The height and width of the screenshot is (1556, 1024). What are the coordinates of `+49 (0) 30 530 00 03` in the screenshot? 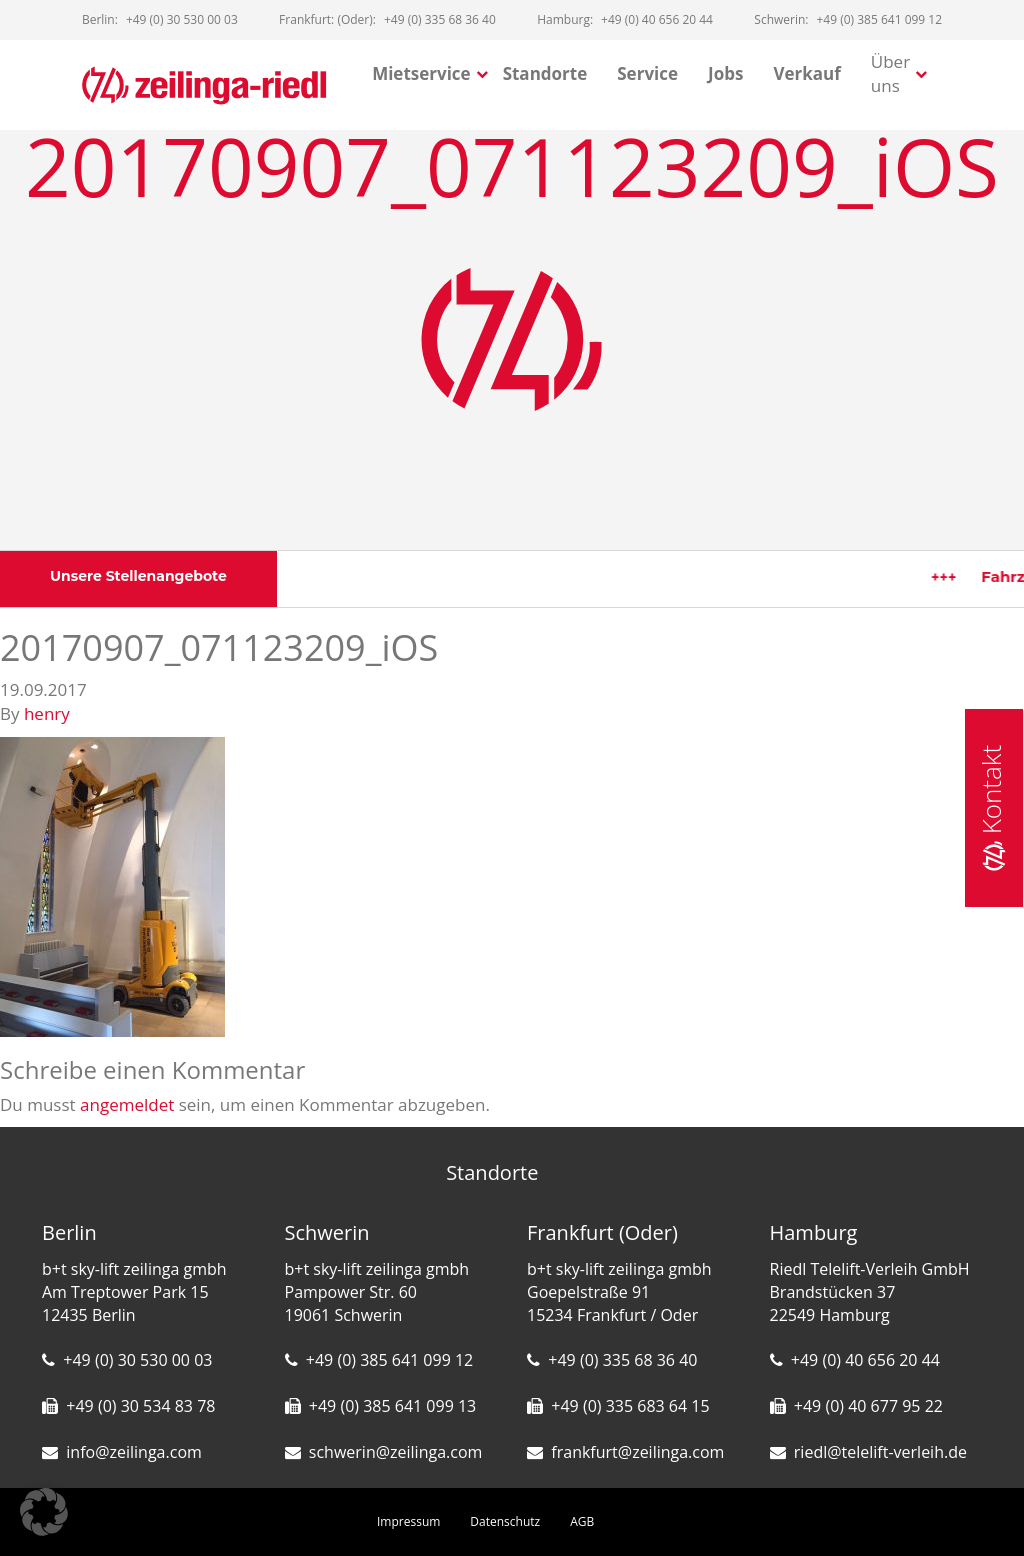 It's located at (137, 1360).